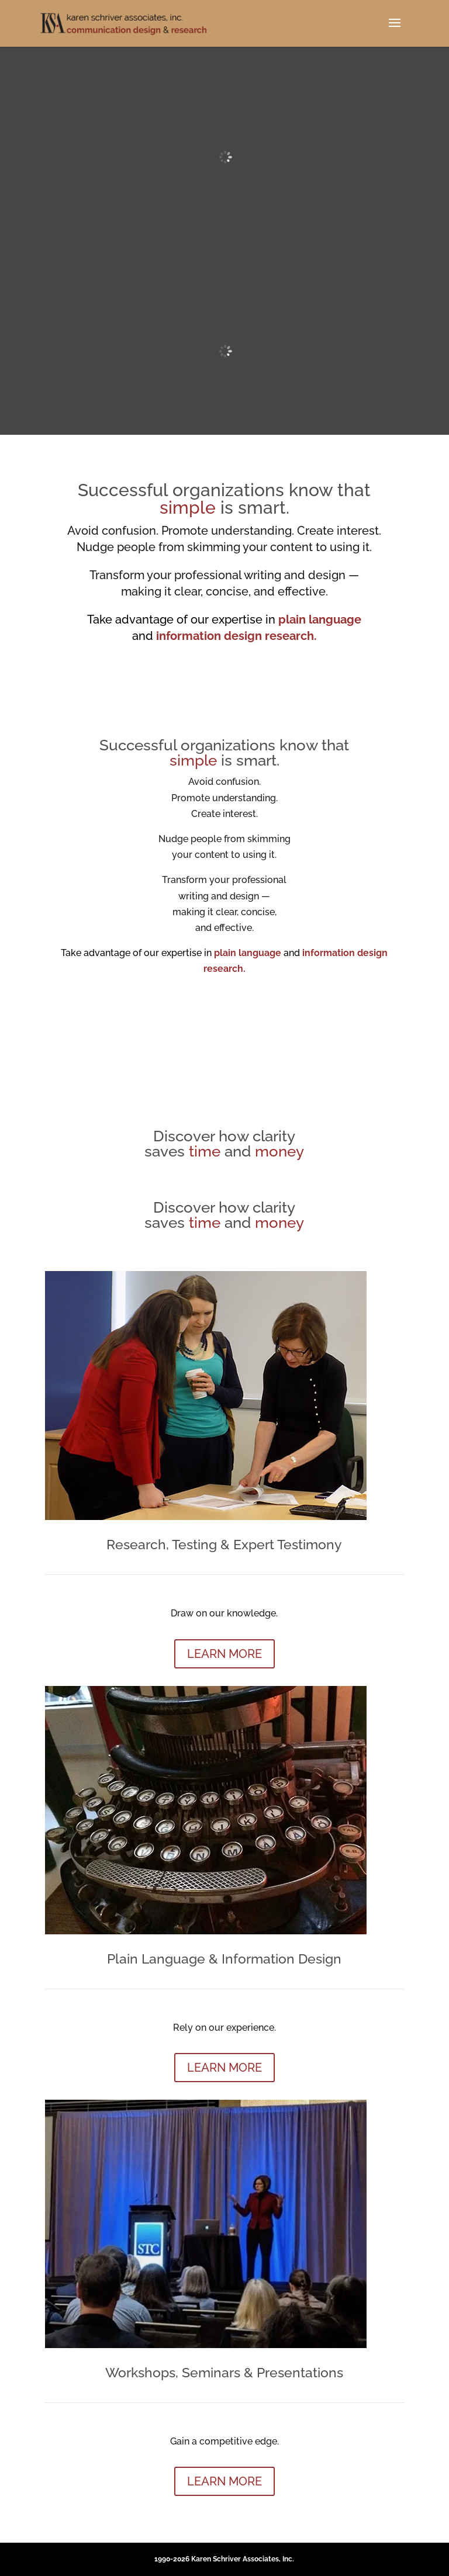 The height and width of the screenshot is (2576, 449). What do you see at coordinates (224, 1958) in the screenshot?
I see `Plain Language & Information Design` at bounding box center [224, 1958].